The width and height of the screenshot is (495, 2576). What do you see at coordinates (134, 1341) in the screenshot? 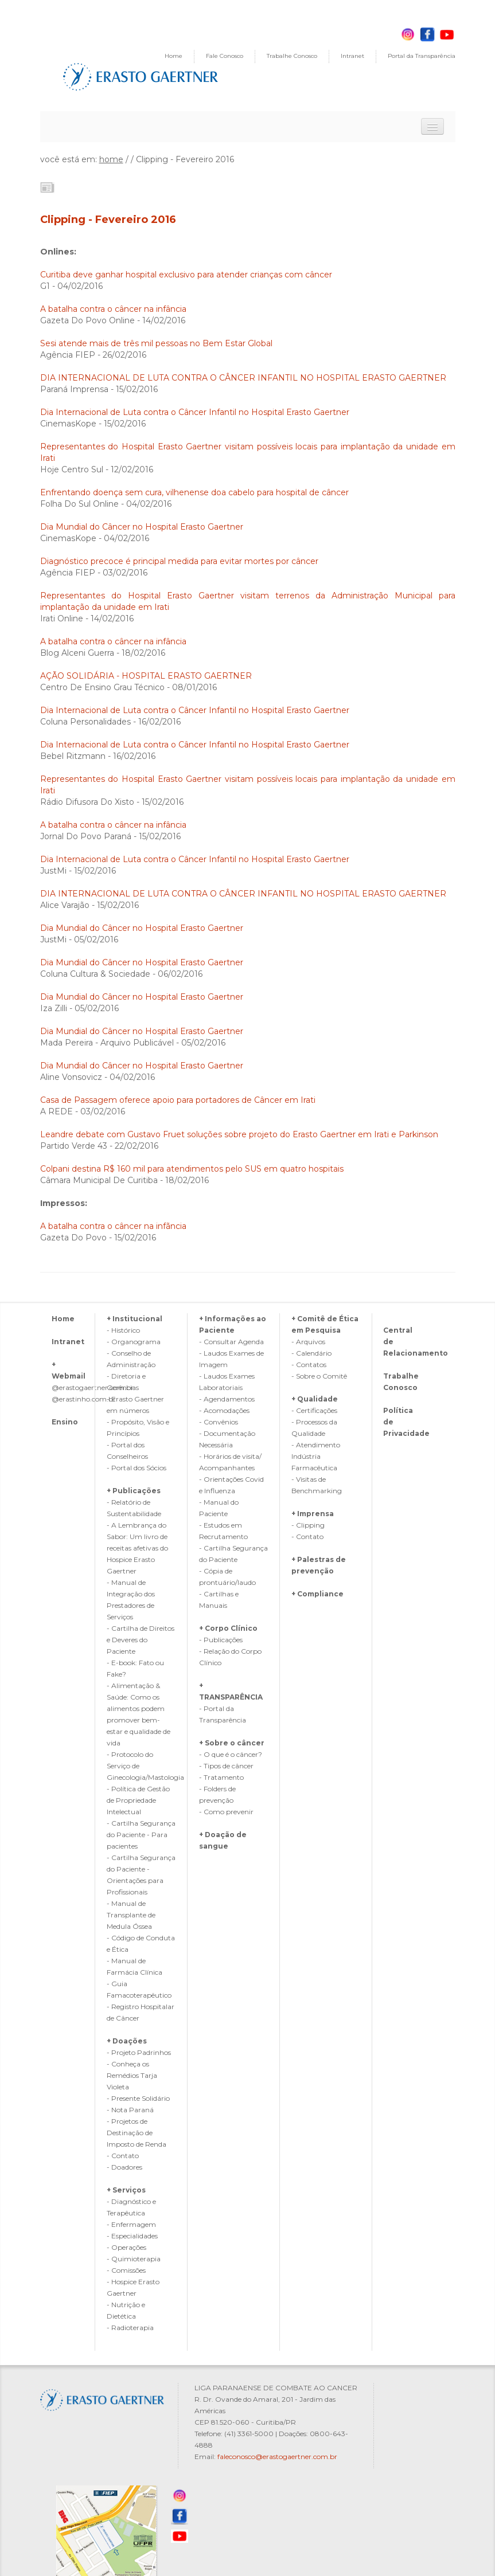
I see `- Organograma` at bounding box center [134, 1341].